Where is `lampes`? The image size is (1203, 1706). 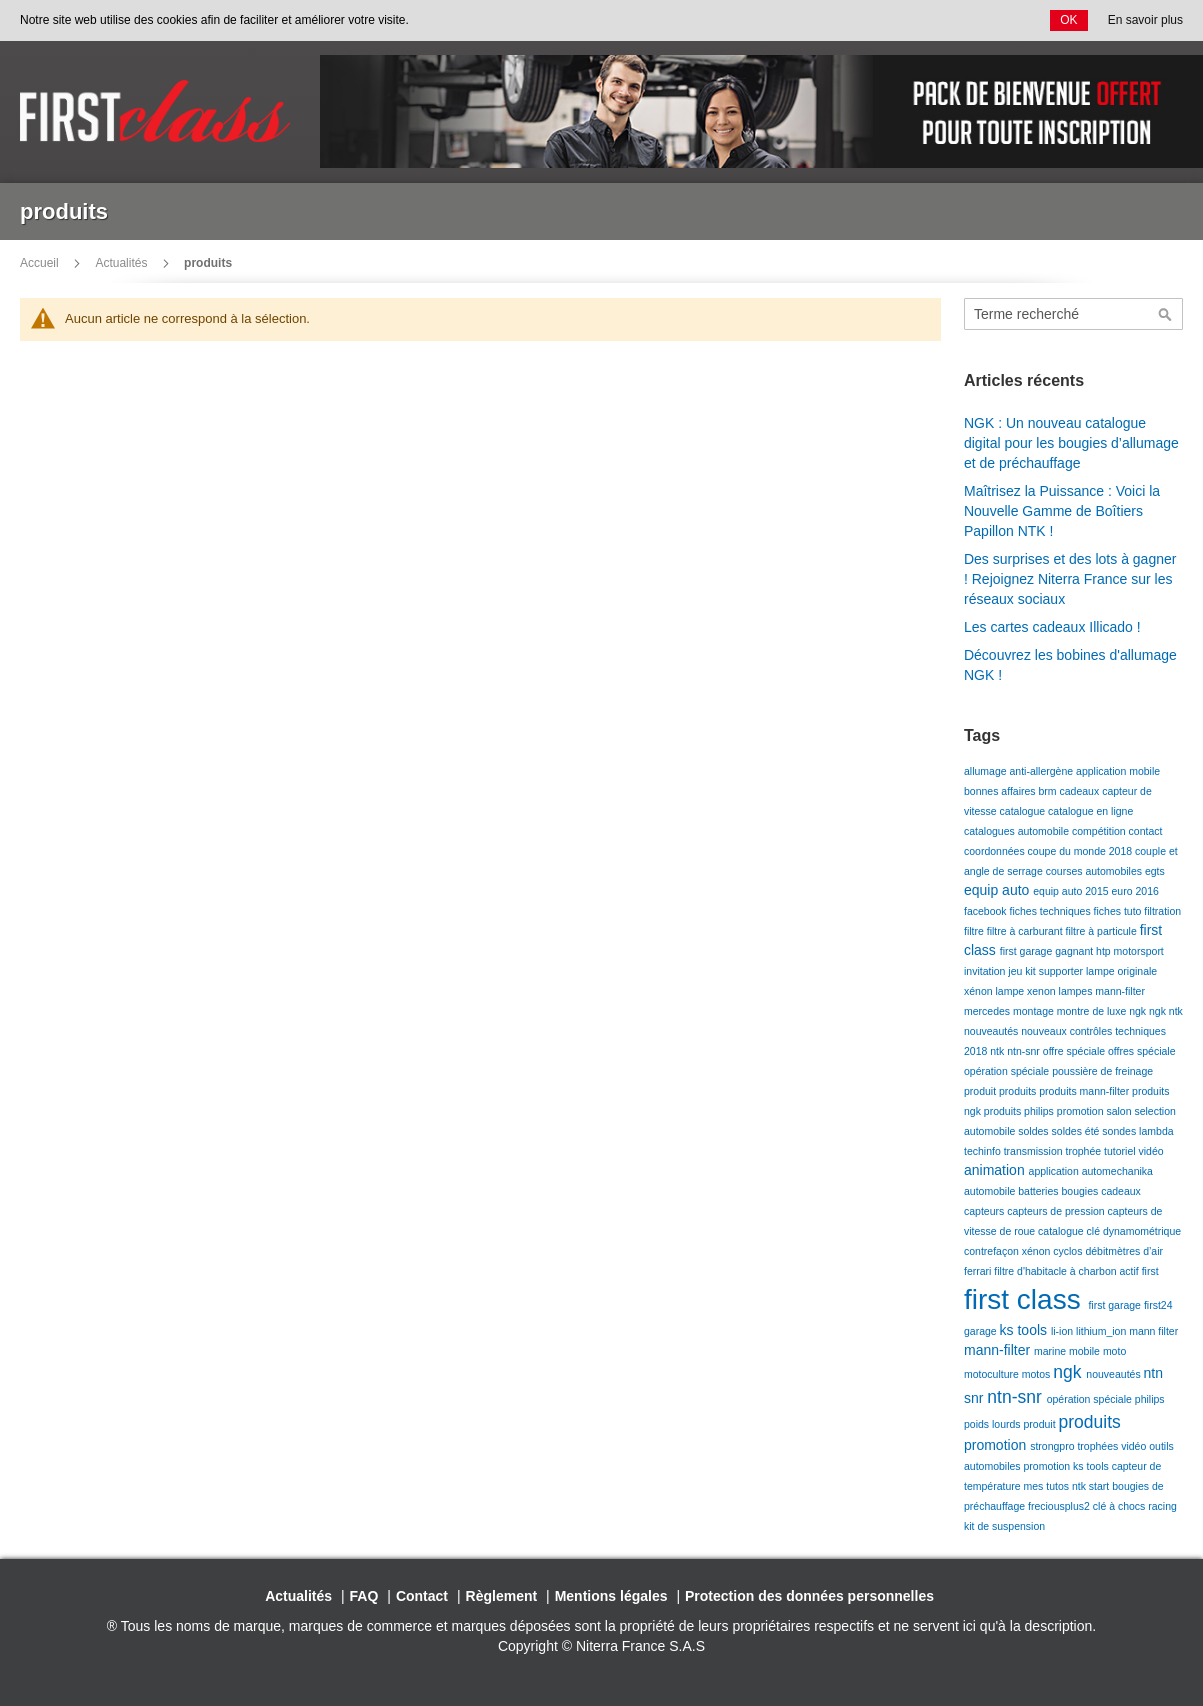 lampes is located at coordinates (1077, 991).